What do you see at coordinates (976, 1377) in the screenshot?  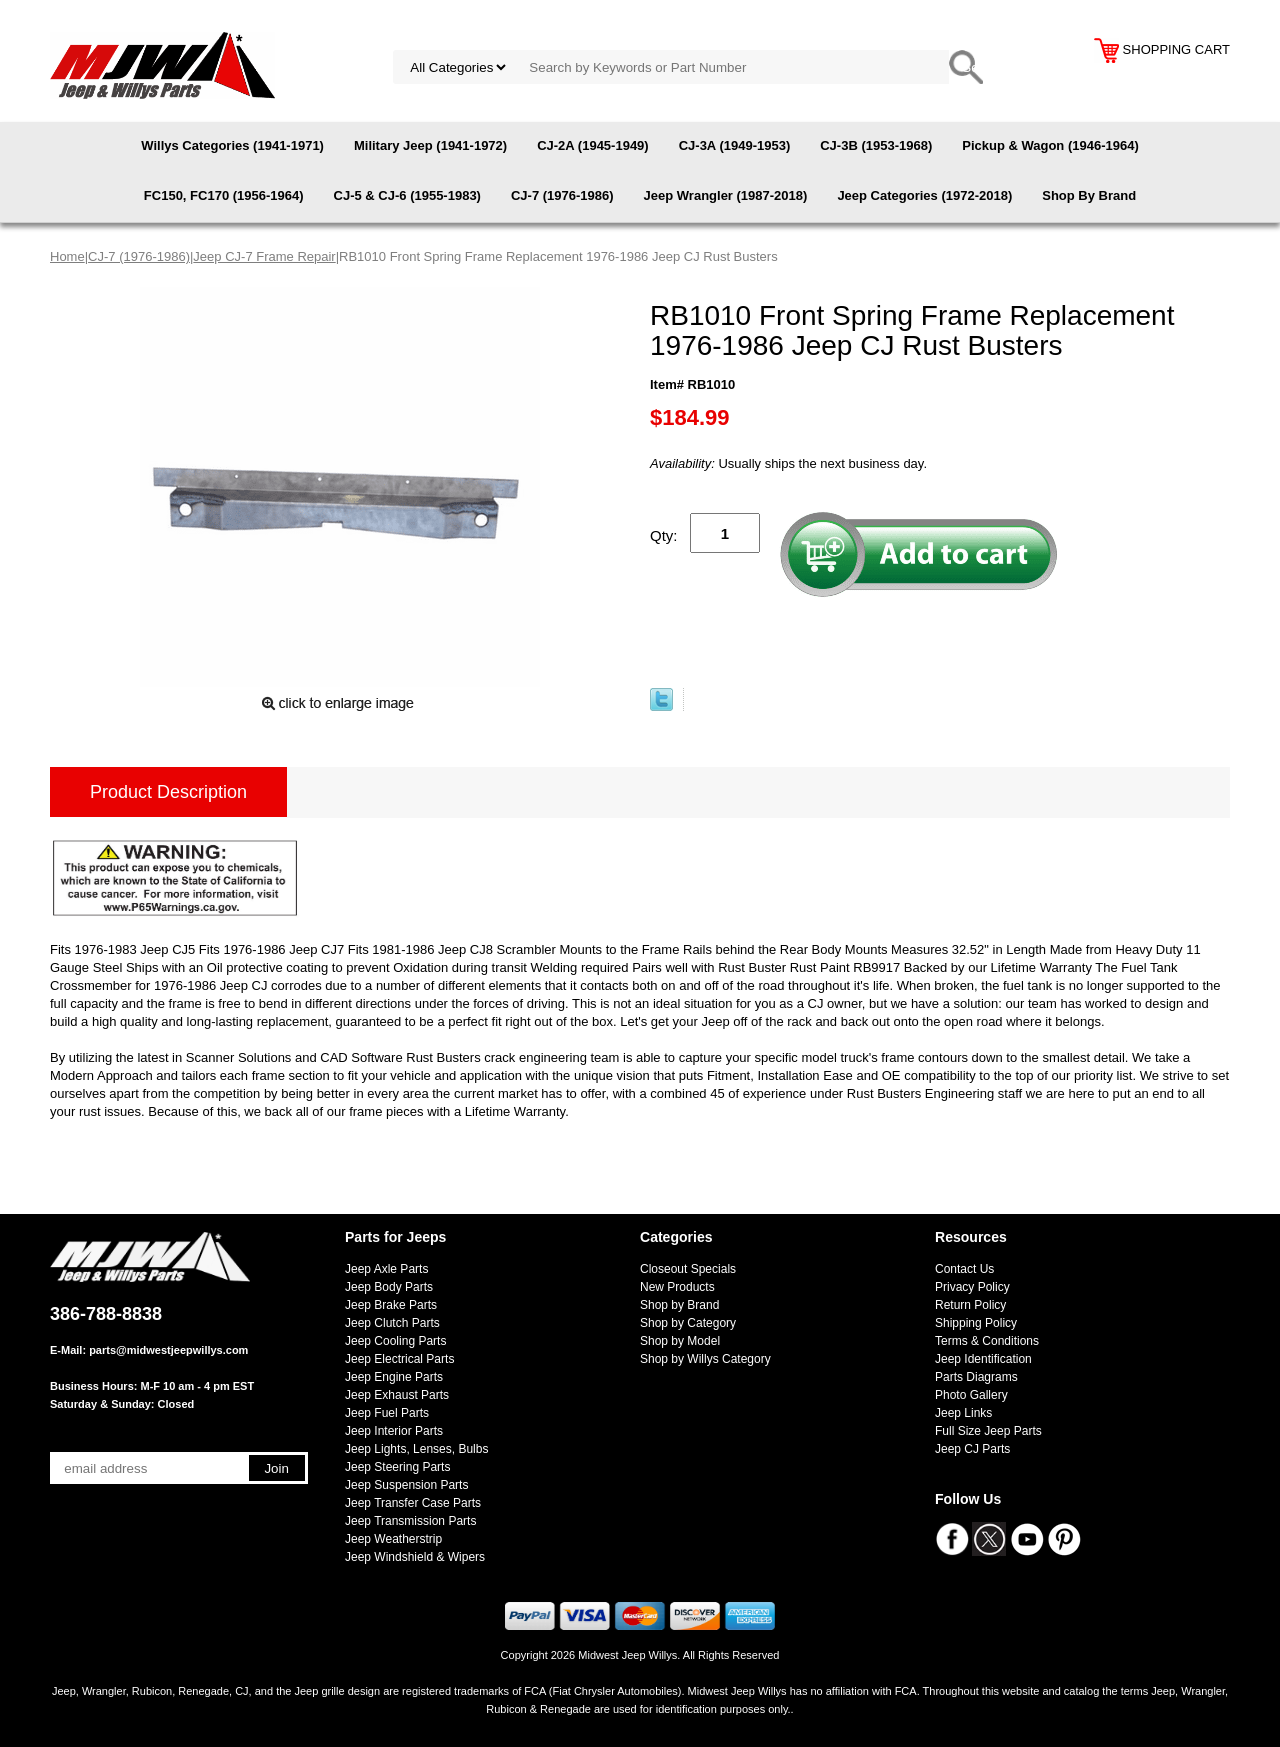 I see `Parts Diagrams` at bounding box center [976, 1377].